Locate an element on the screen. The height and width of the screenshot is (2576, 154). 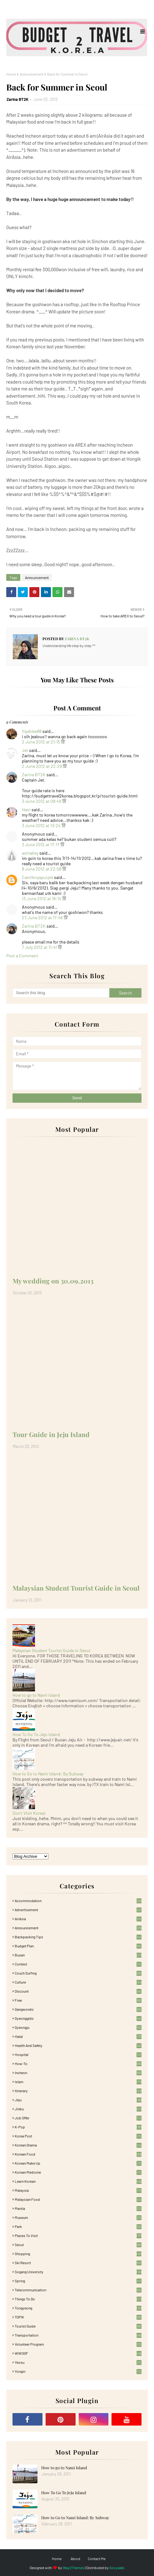
Couch Surfing is located at coordinates (78, 1973).